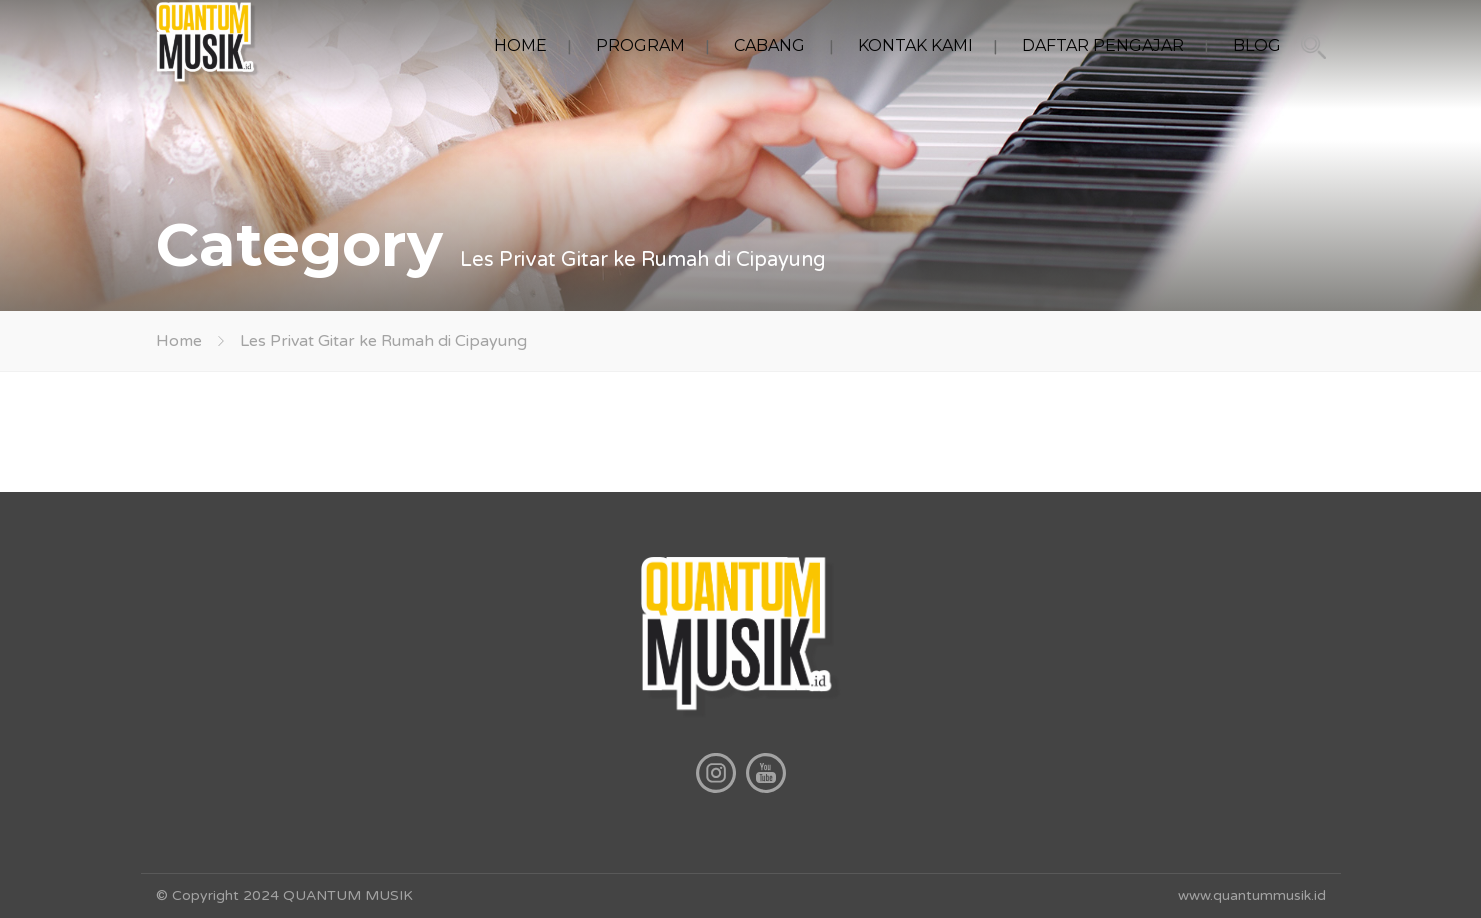 This screenshot has height=918, width=1481. Describe the element at coordinates (1103, 45) in the screenshot. I see `DAFTAR PENGAJAR` at that location.